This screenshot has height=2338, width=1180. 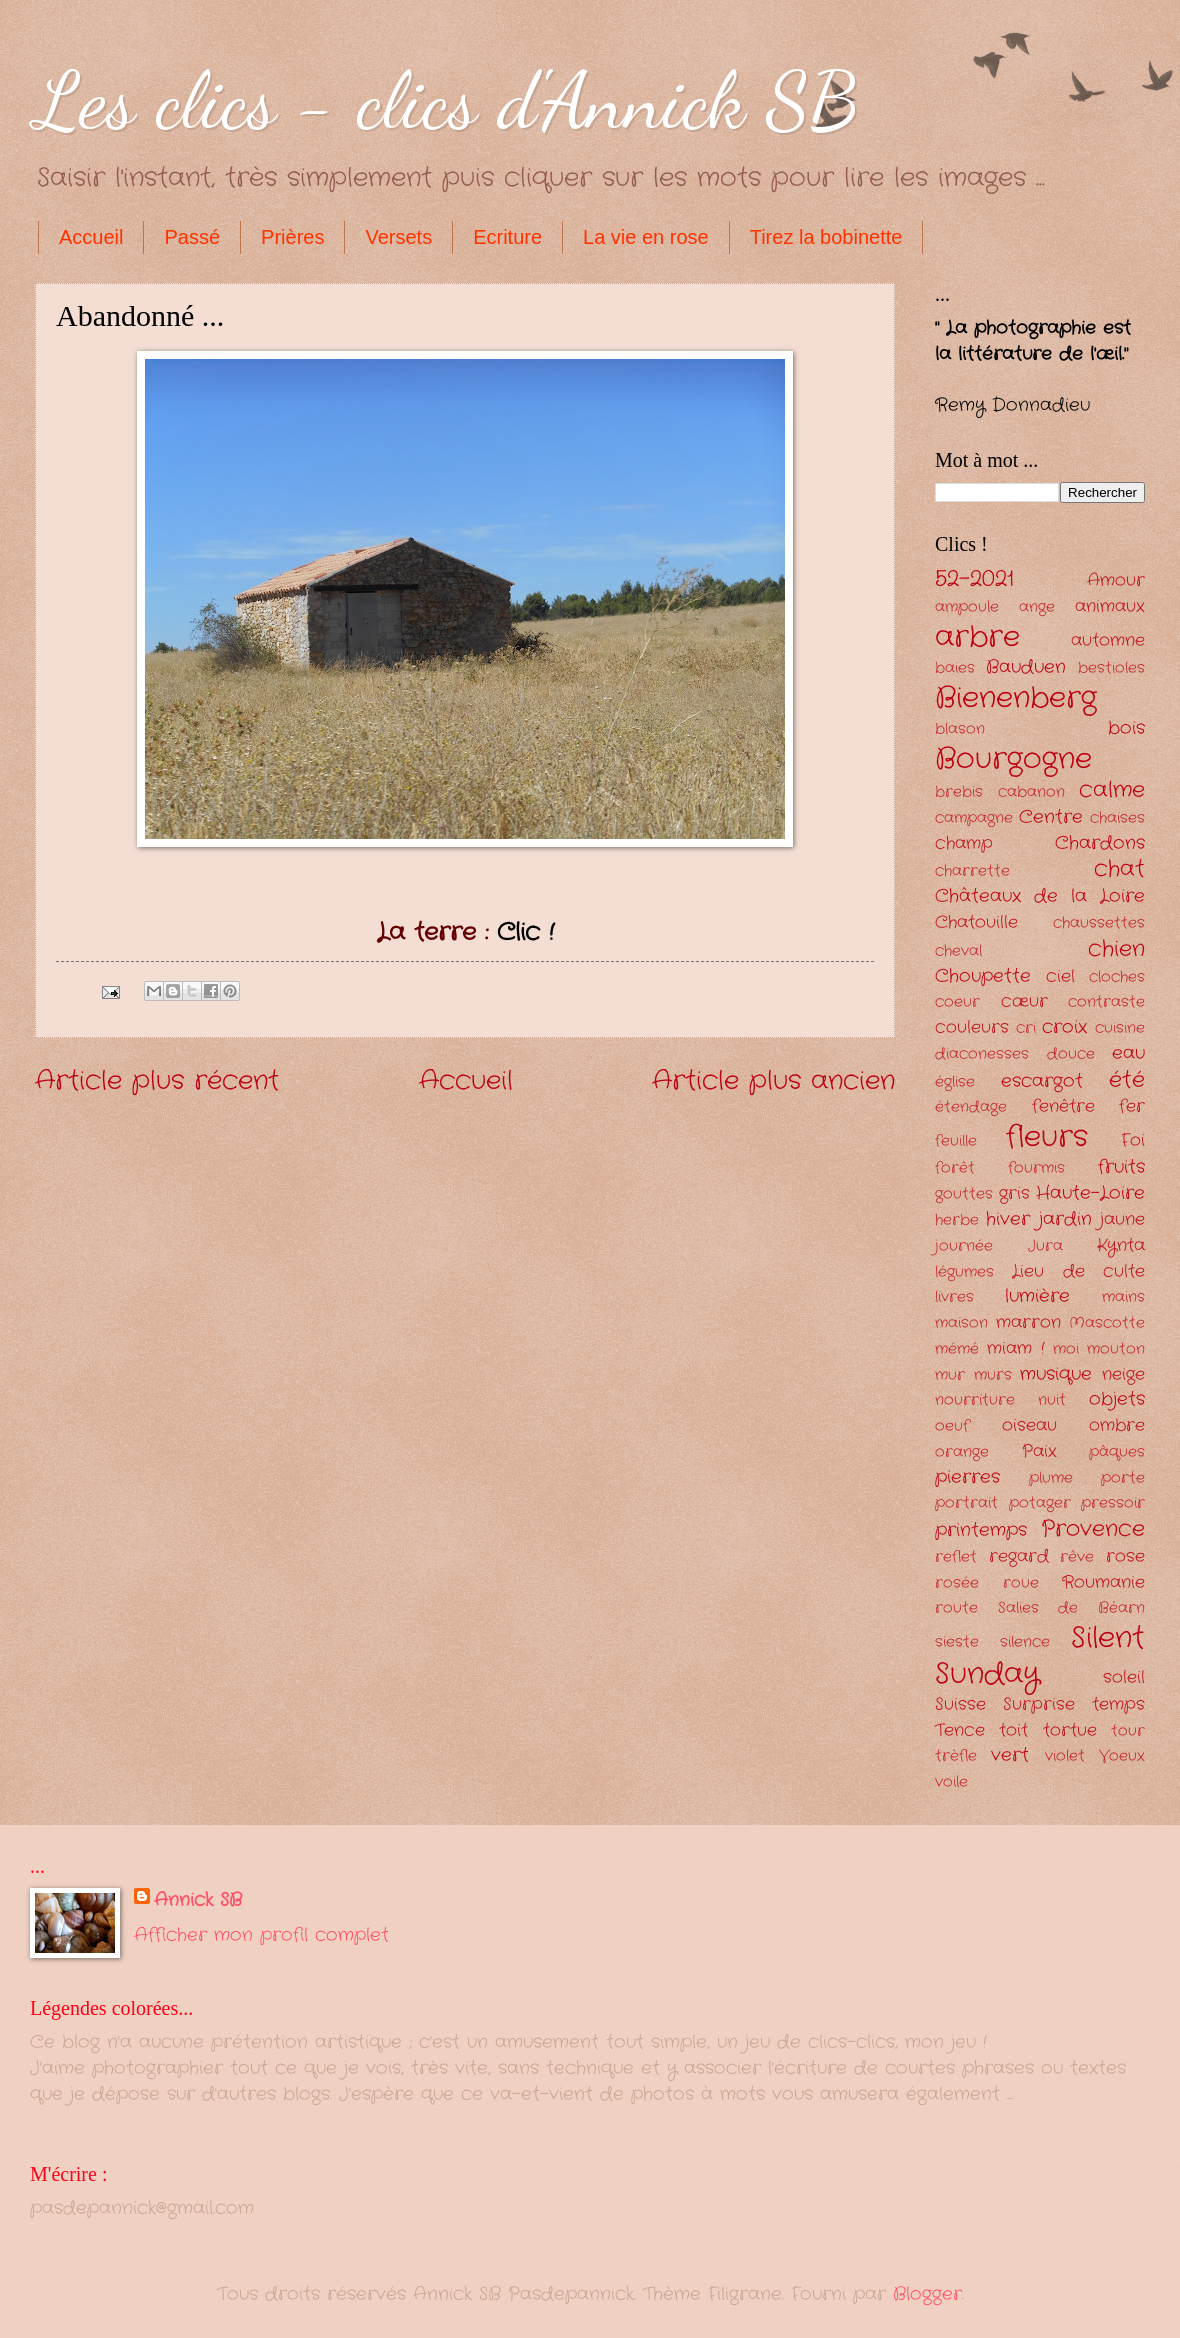 I want to click on chaises, so click(x=1117, y=818).